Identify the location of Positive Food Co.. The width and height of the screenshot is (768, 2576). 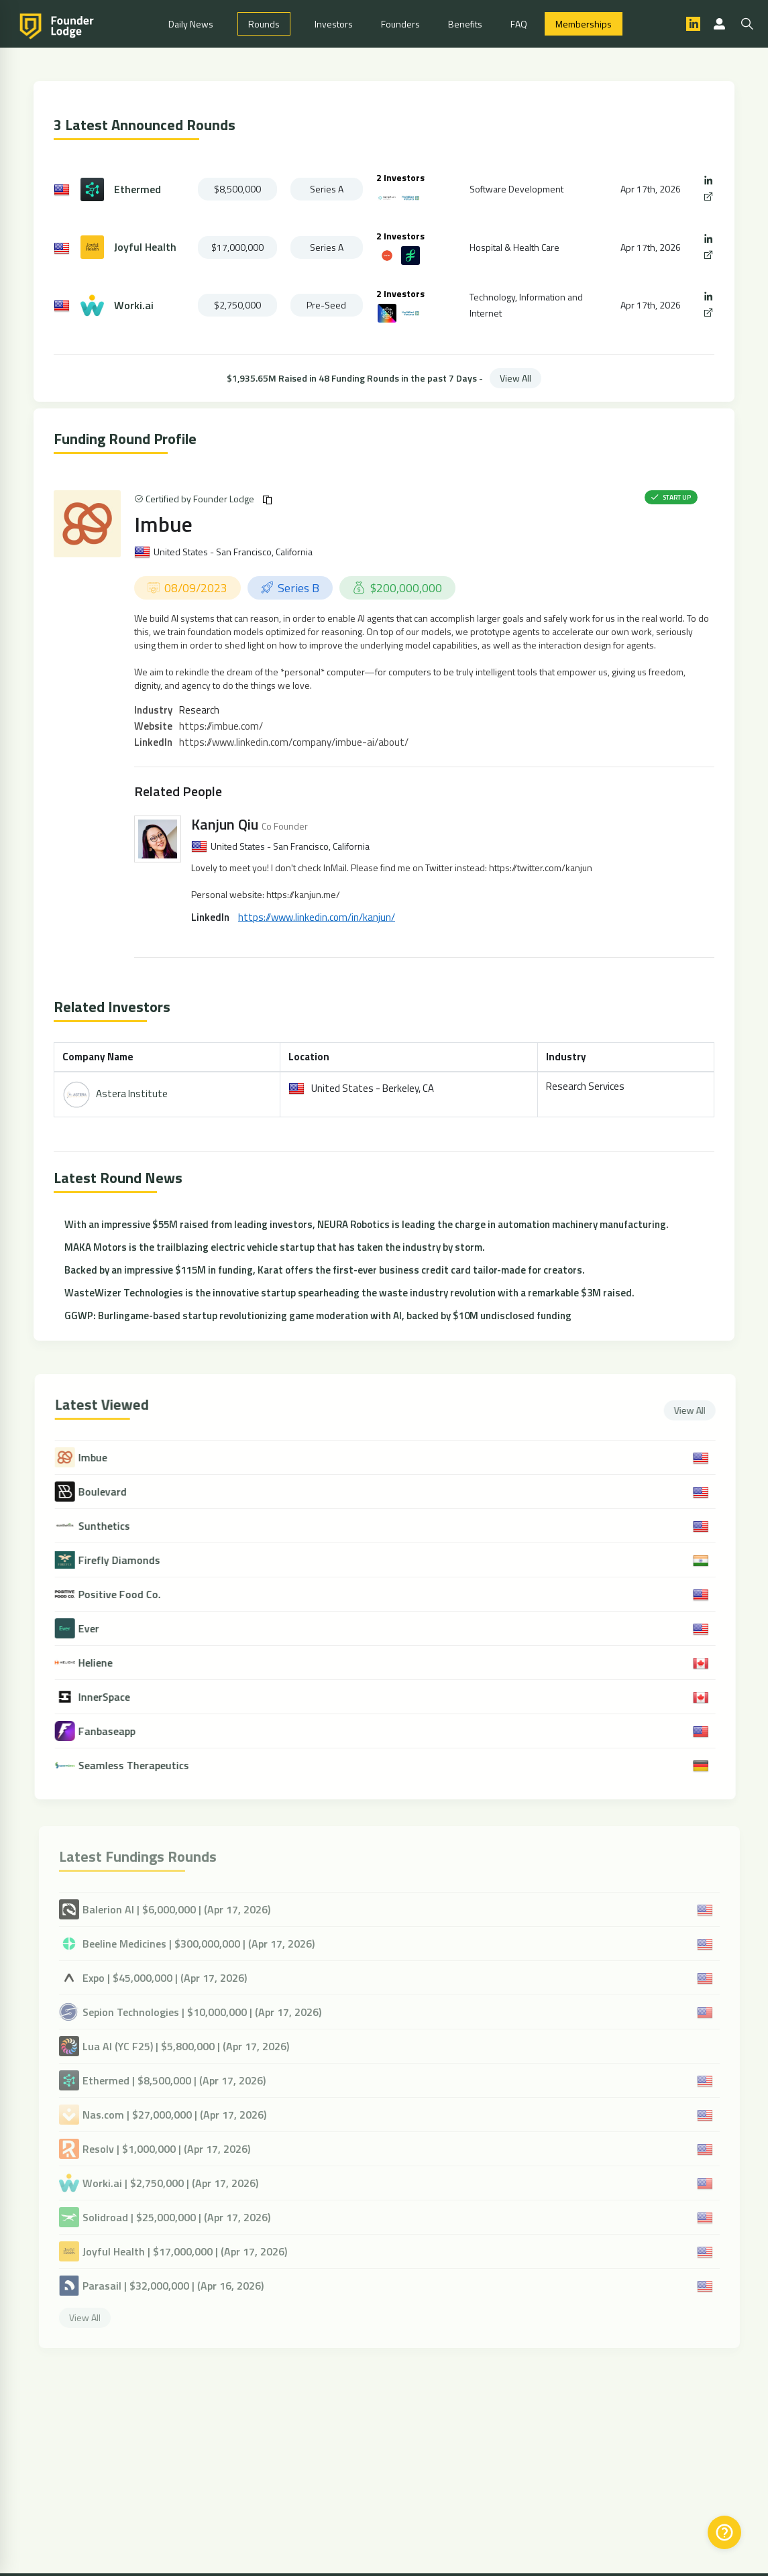
(128, 1594).